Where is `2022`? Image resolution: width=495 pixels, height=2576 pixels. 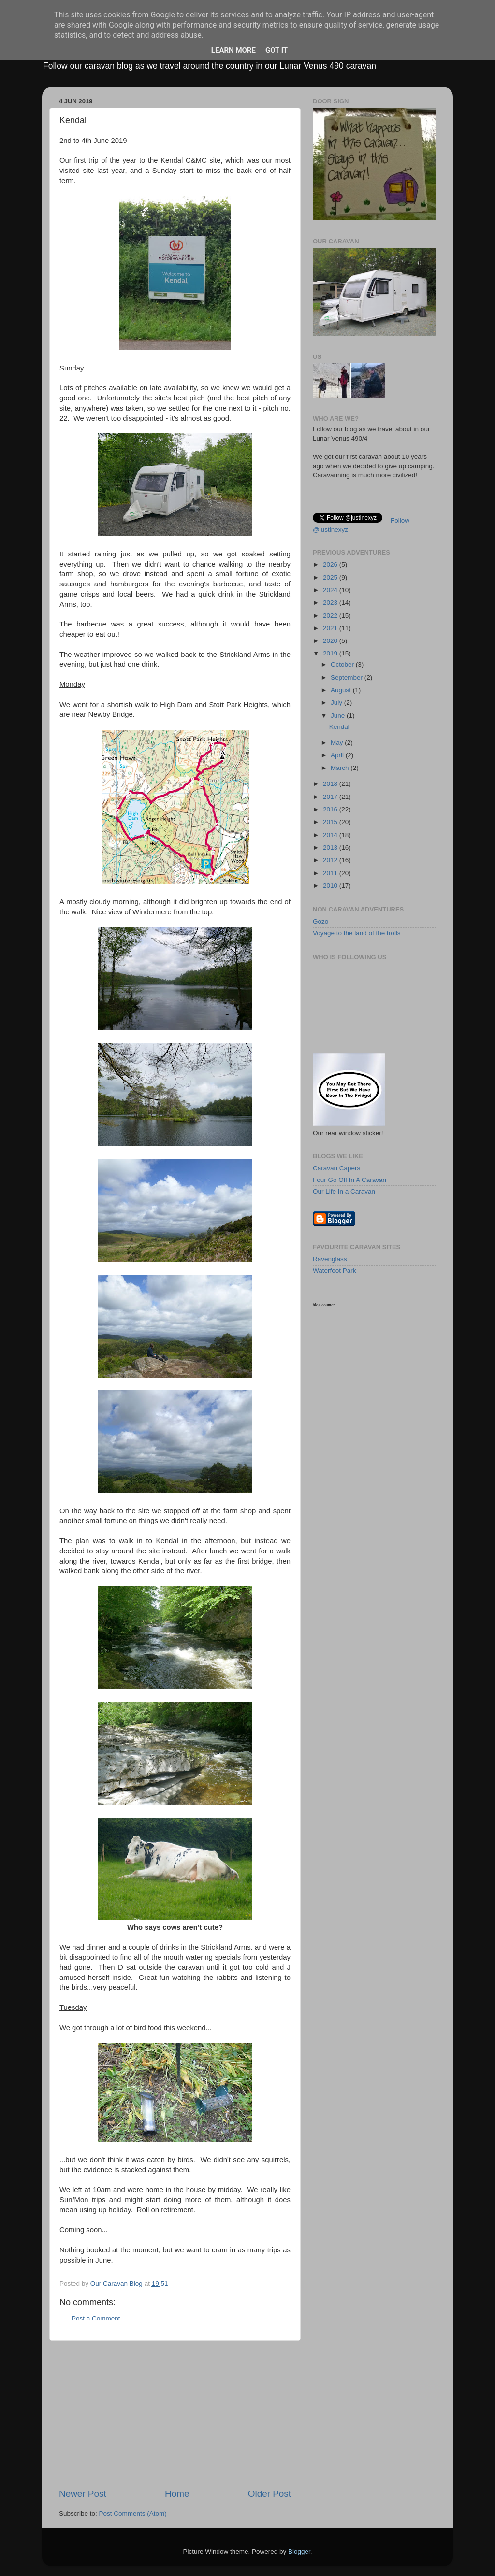 2022 is located at coordinates (331, 615).